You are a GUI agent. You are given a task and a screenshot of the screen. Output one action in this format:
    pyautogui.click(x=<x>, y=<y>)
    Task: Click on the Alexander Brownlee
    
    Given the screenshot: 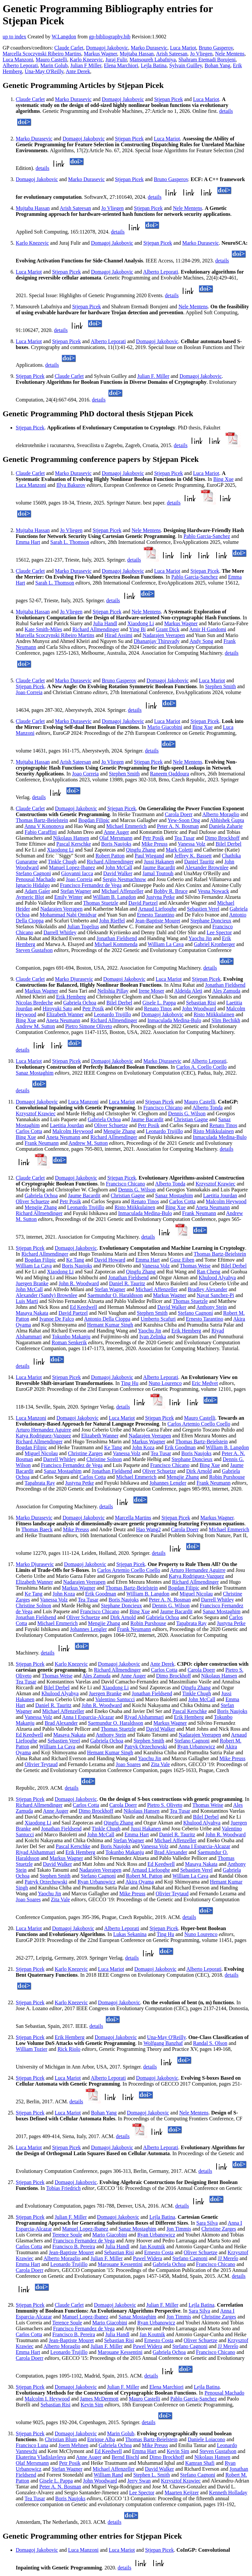 What is the action you would take?
    pyautogui.click(x=206, y=867)
    